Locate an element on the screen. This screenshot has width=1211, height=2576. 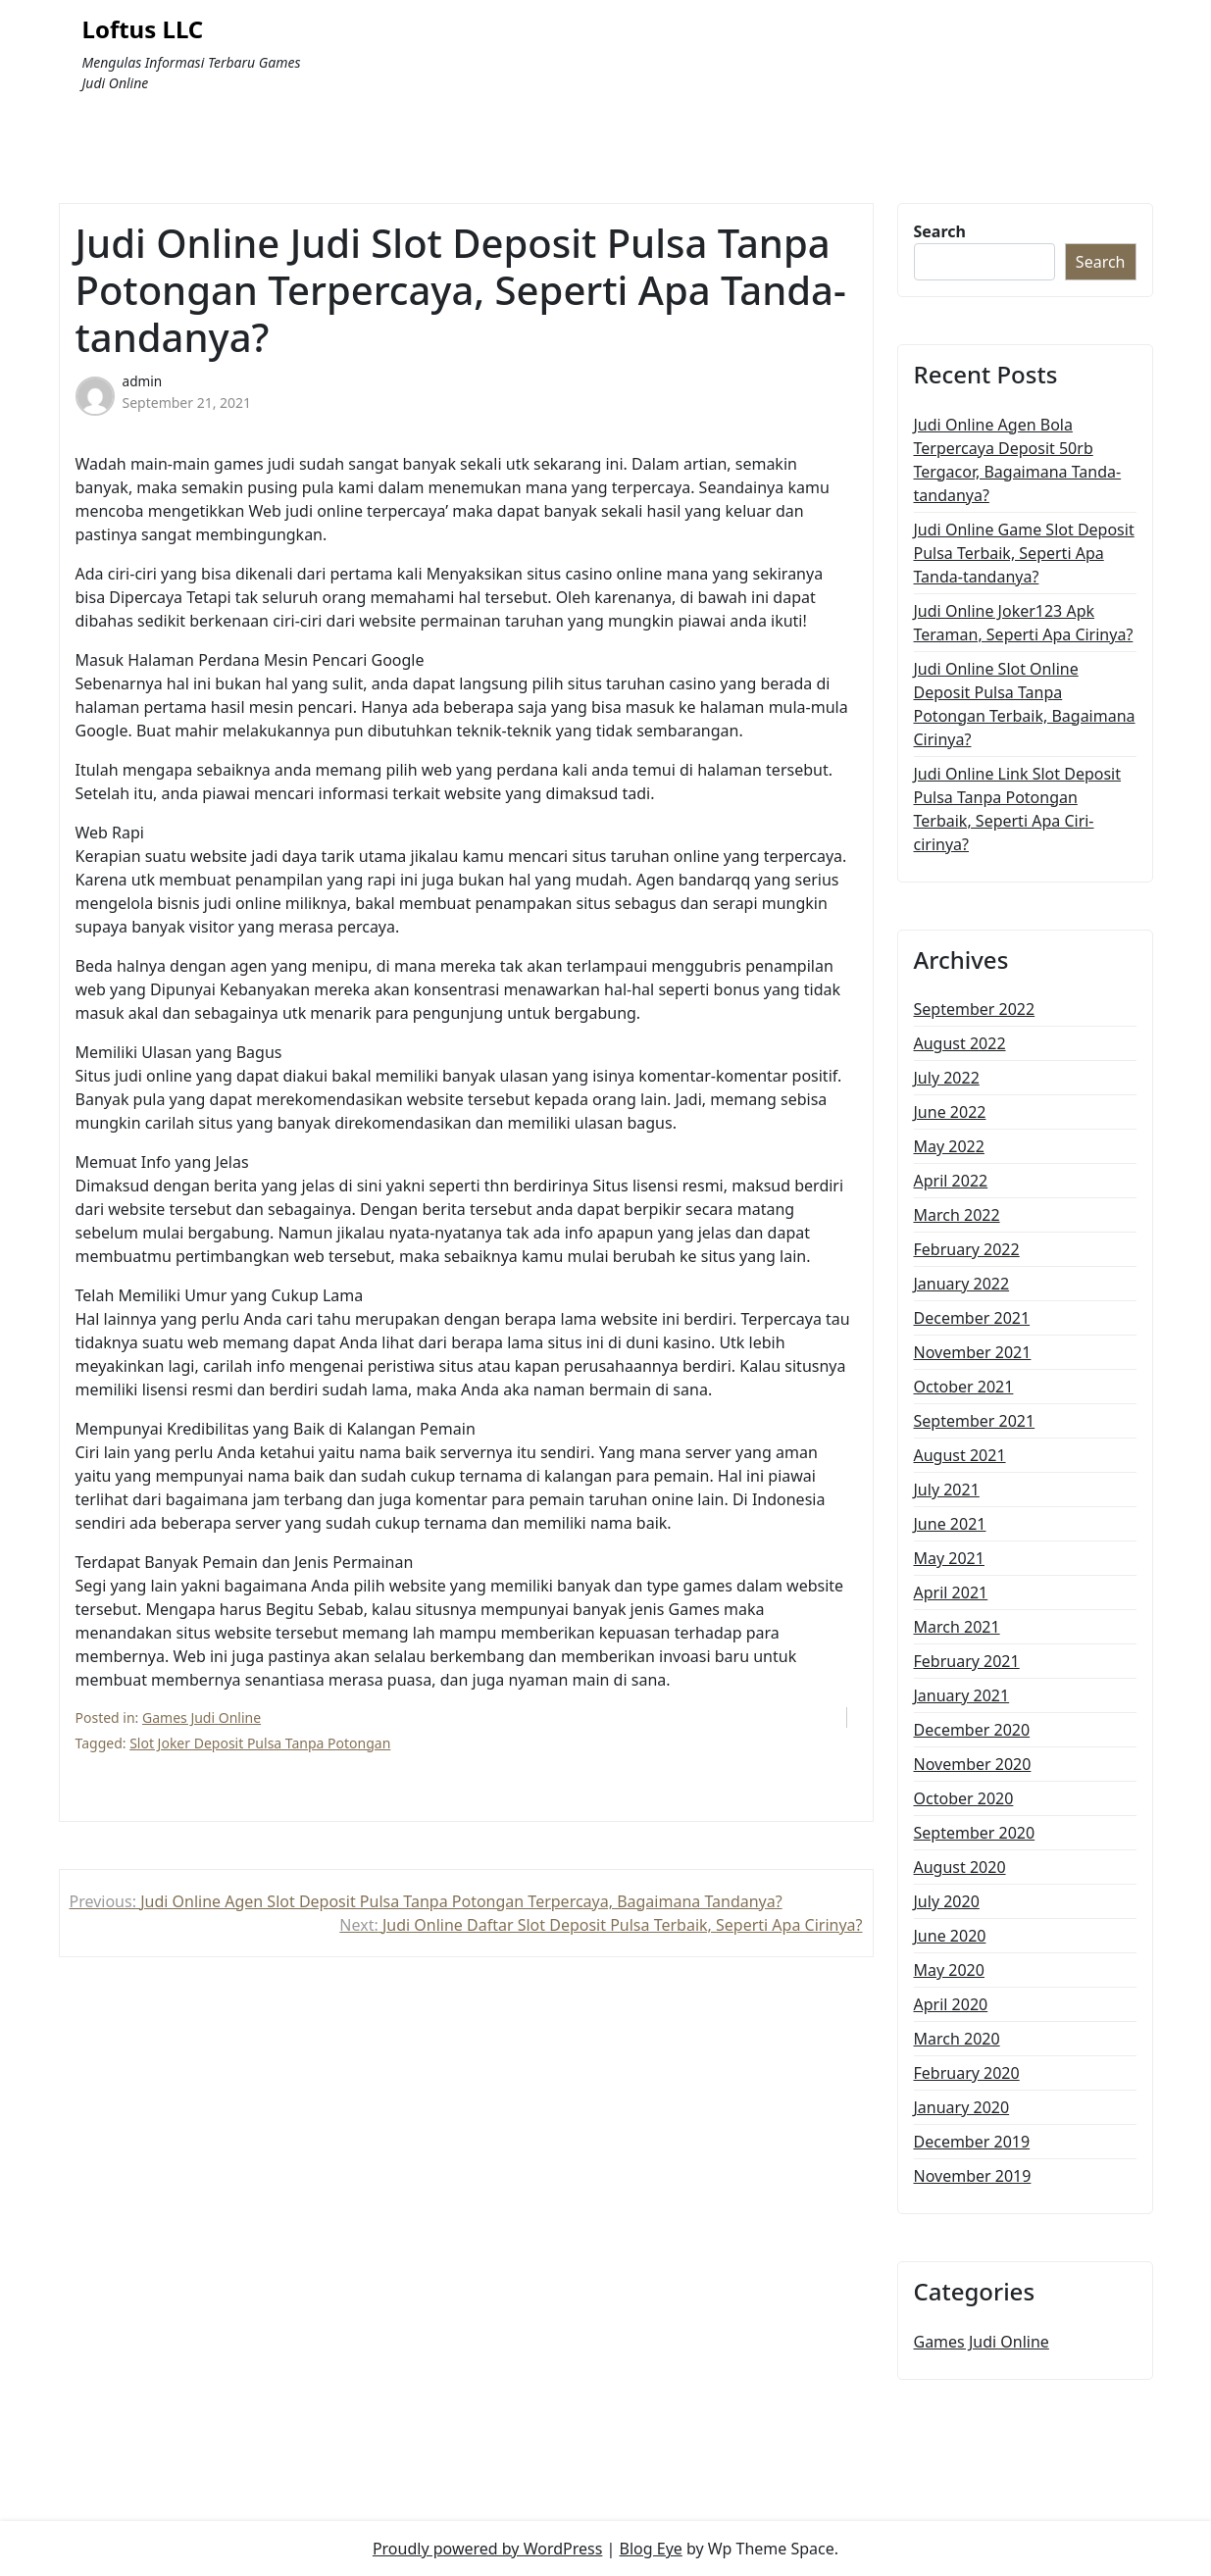
June 2021 is located at coordinates (950, 1524).